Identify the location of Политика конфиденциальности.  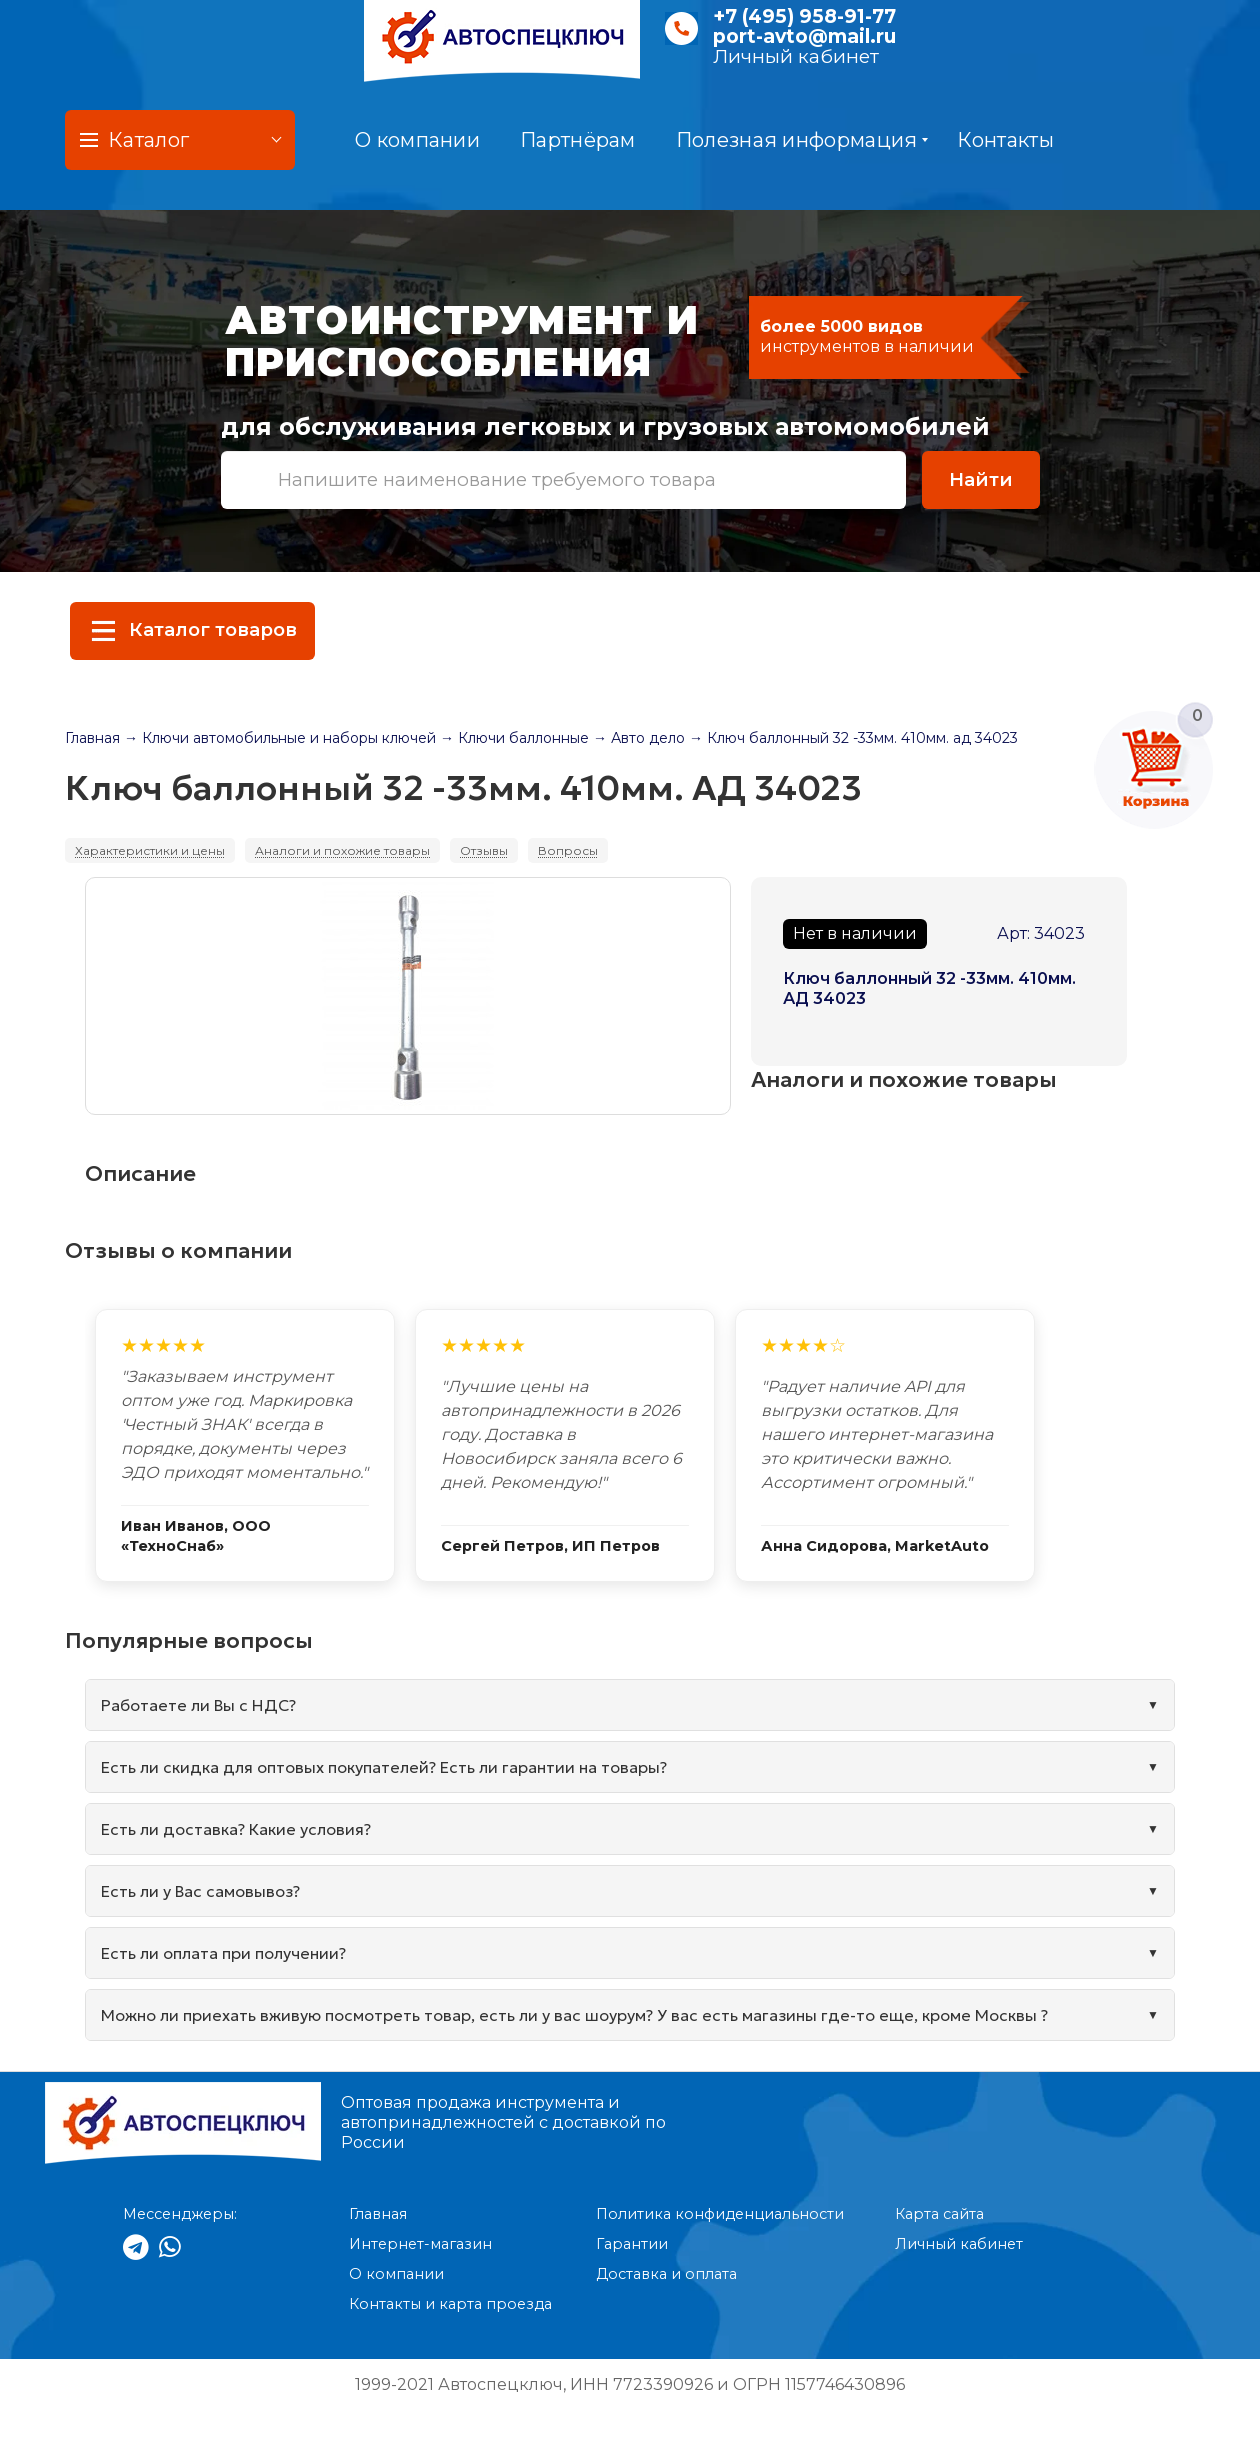
(720, 2214).